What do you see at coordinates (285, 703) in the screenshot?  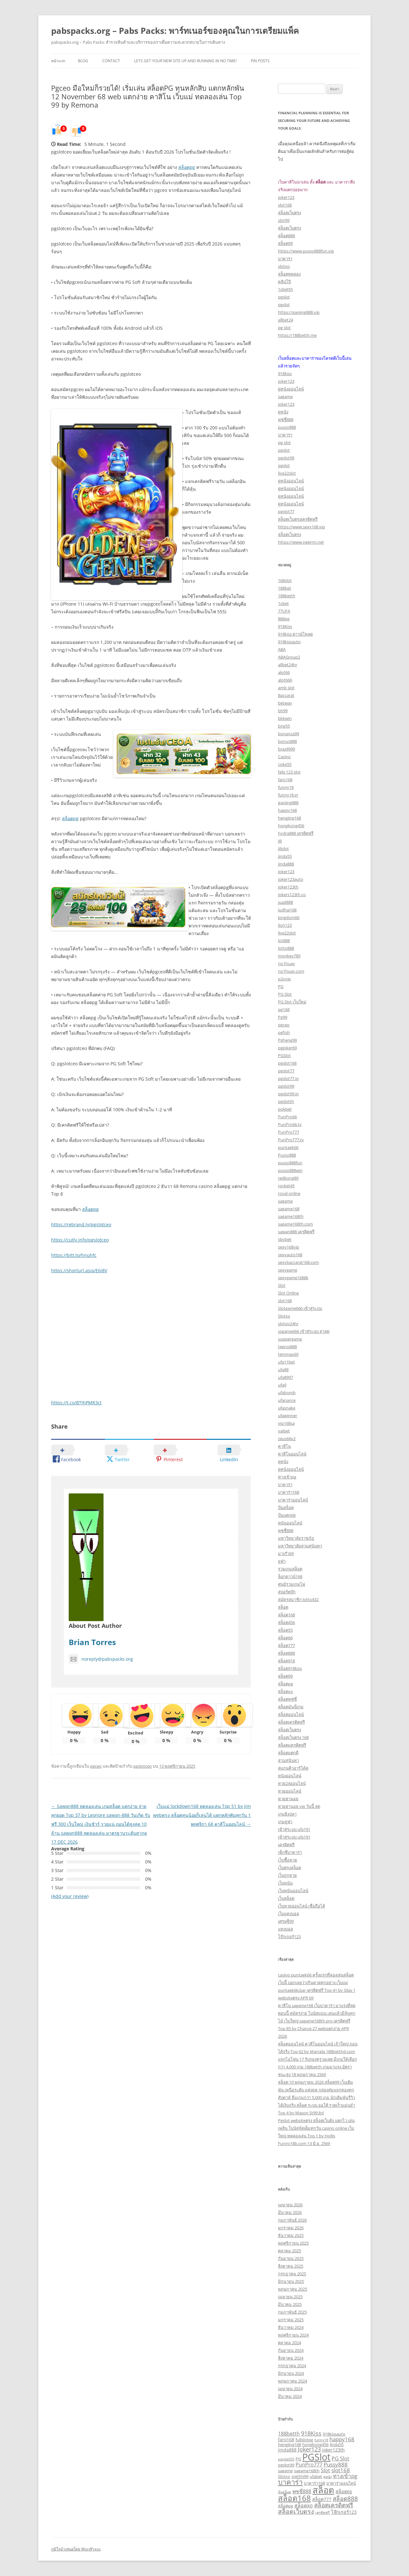 I see `betway` at bounding box center [285, 703].